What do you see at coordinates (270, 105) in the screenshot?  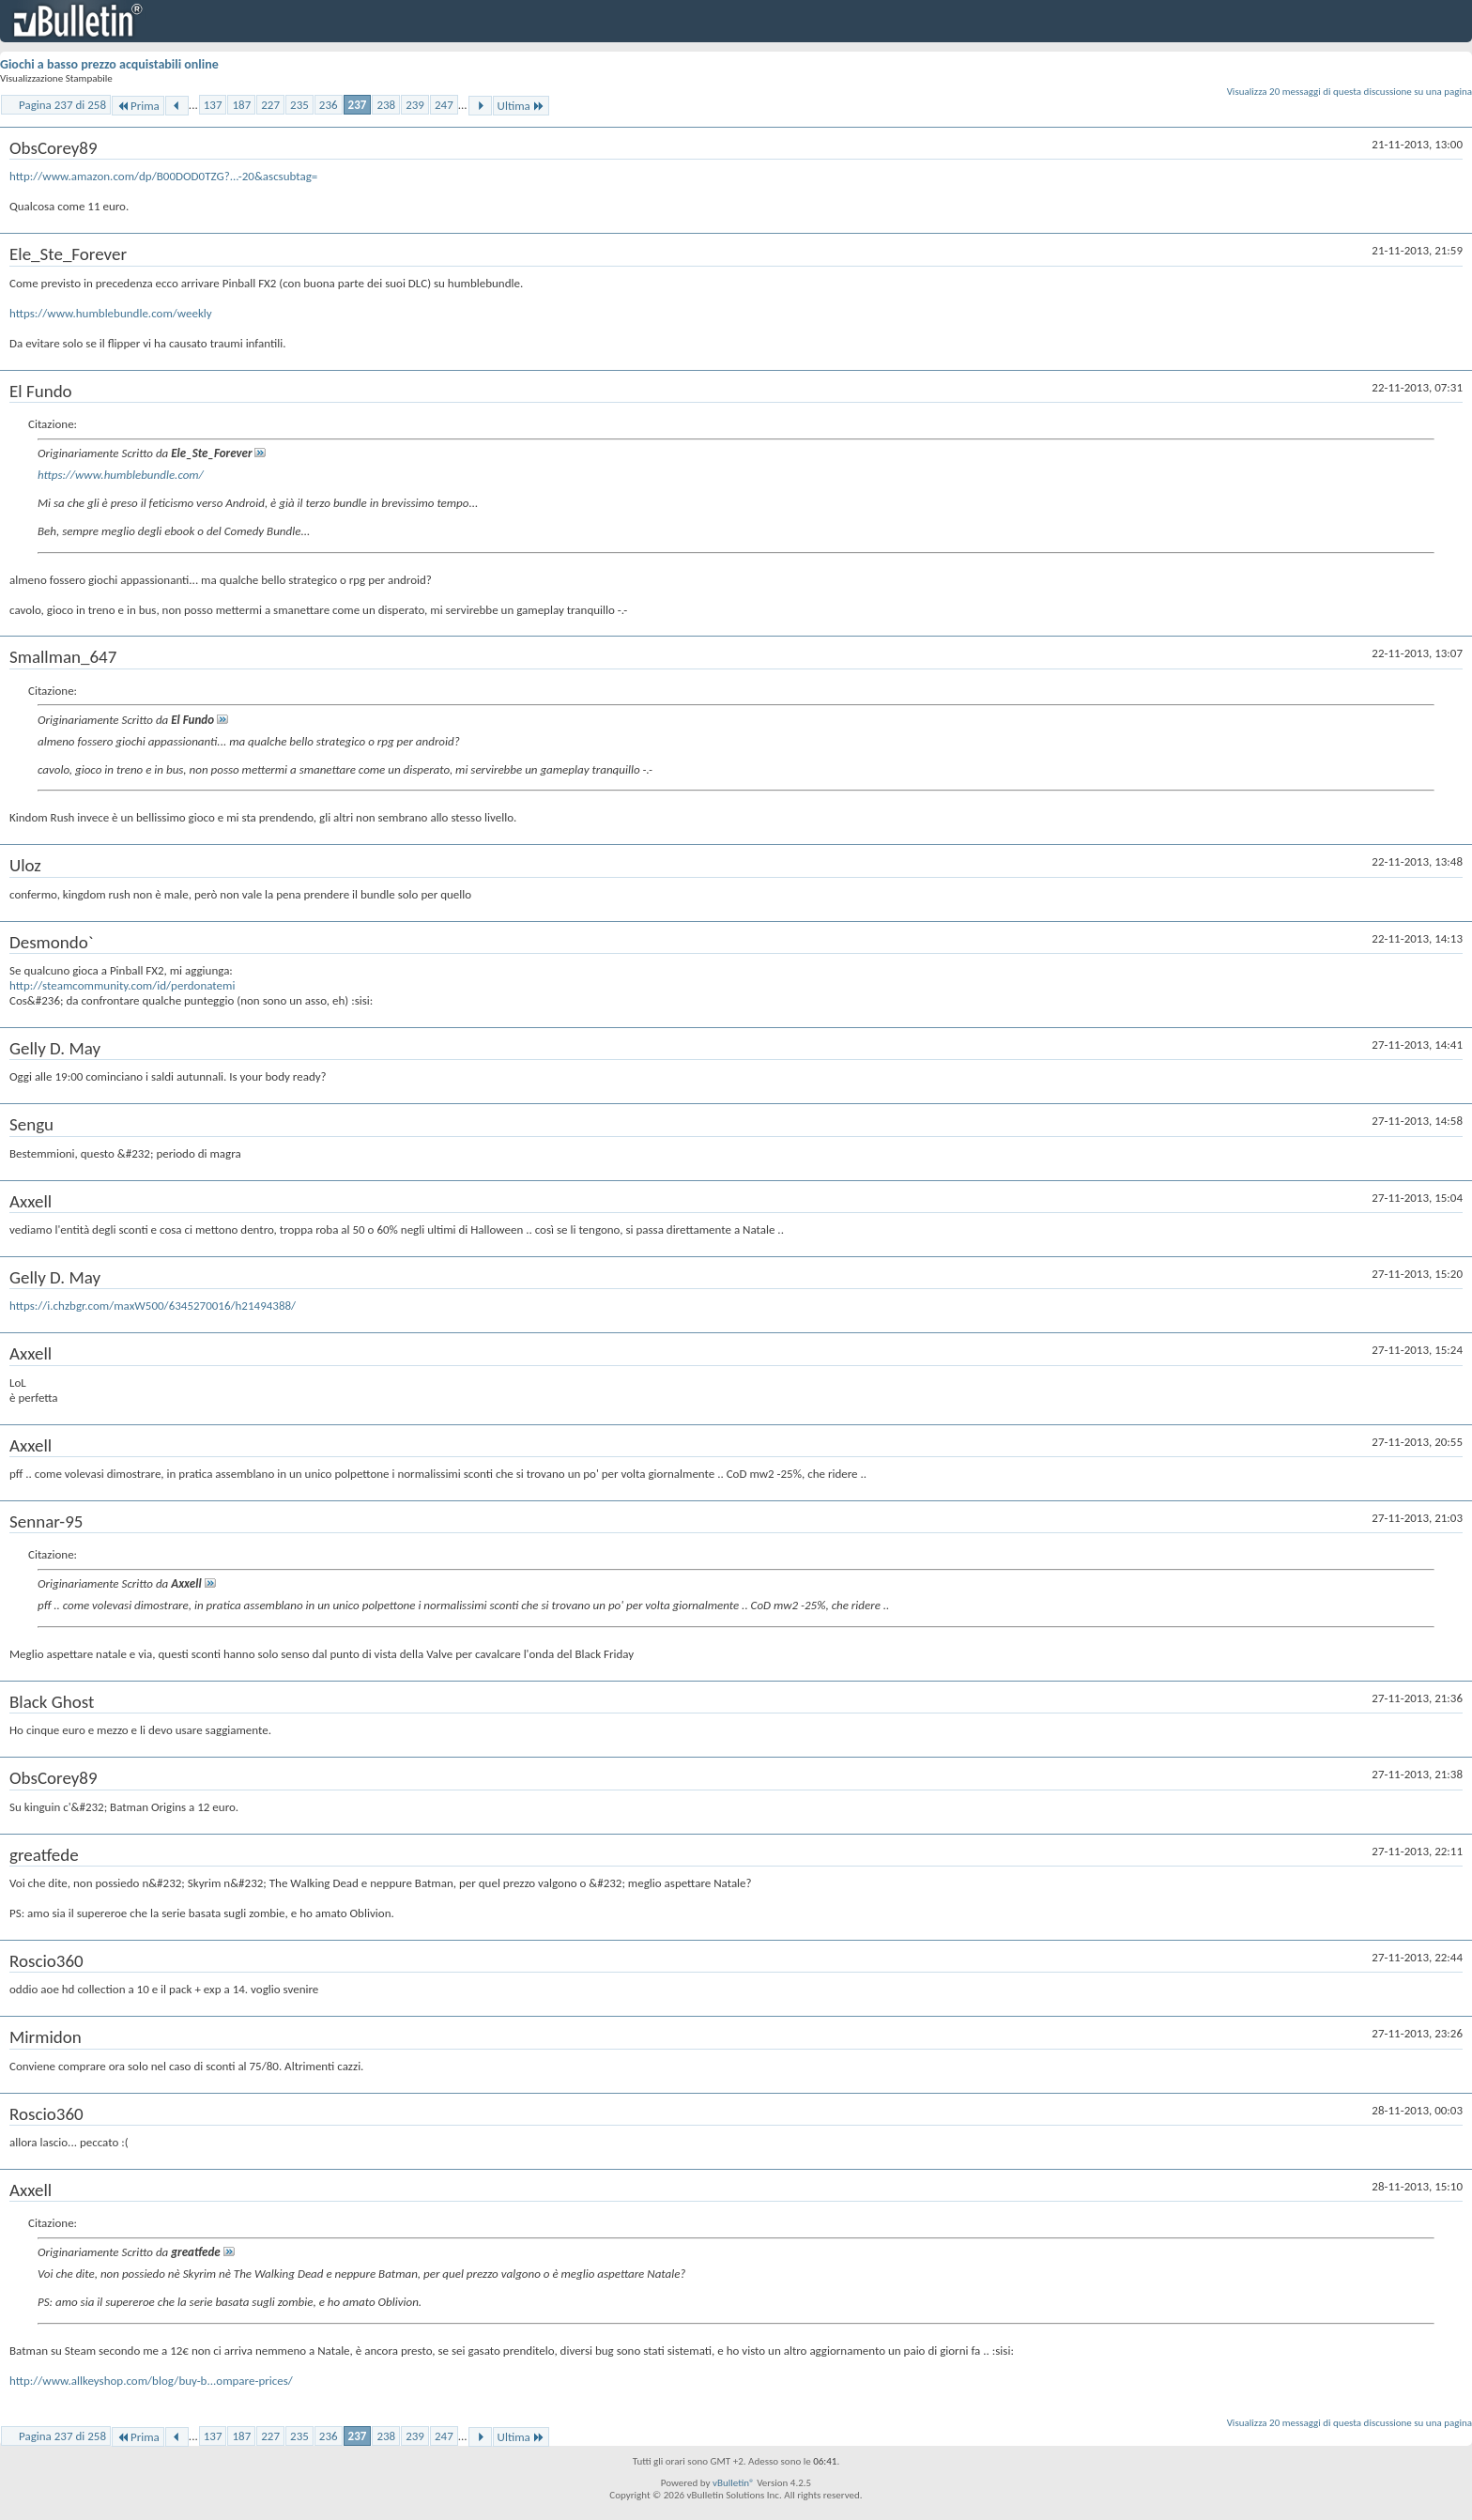 I see `227` at bounding box center [270, 105].